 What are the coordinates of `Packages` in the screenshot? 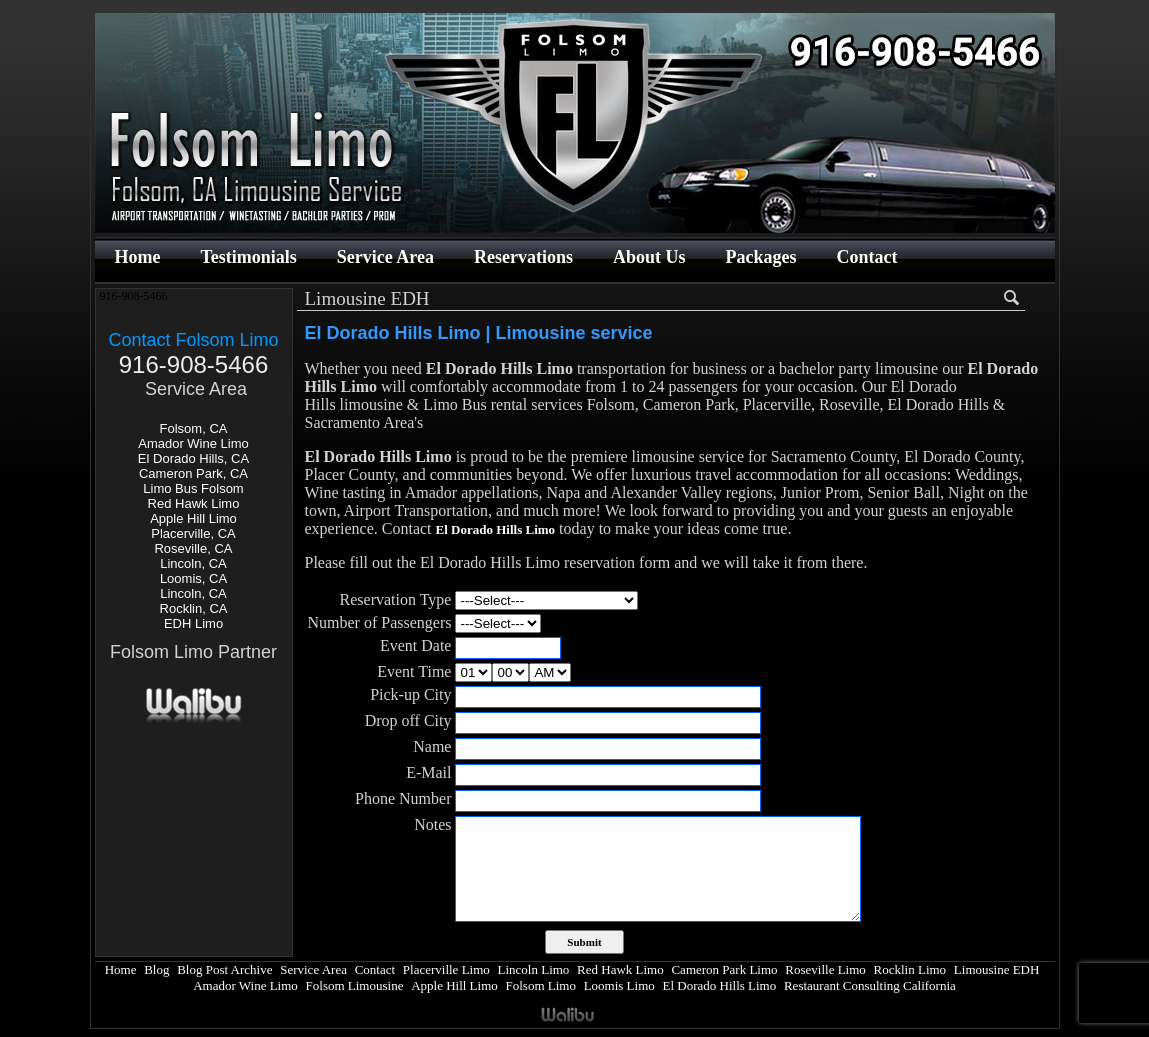 It's located at (761, 257).